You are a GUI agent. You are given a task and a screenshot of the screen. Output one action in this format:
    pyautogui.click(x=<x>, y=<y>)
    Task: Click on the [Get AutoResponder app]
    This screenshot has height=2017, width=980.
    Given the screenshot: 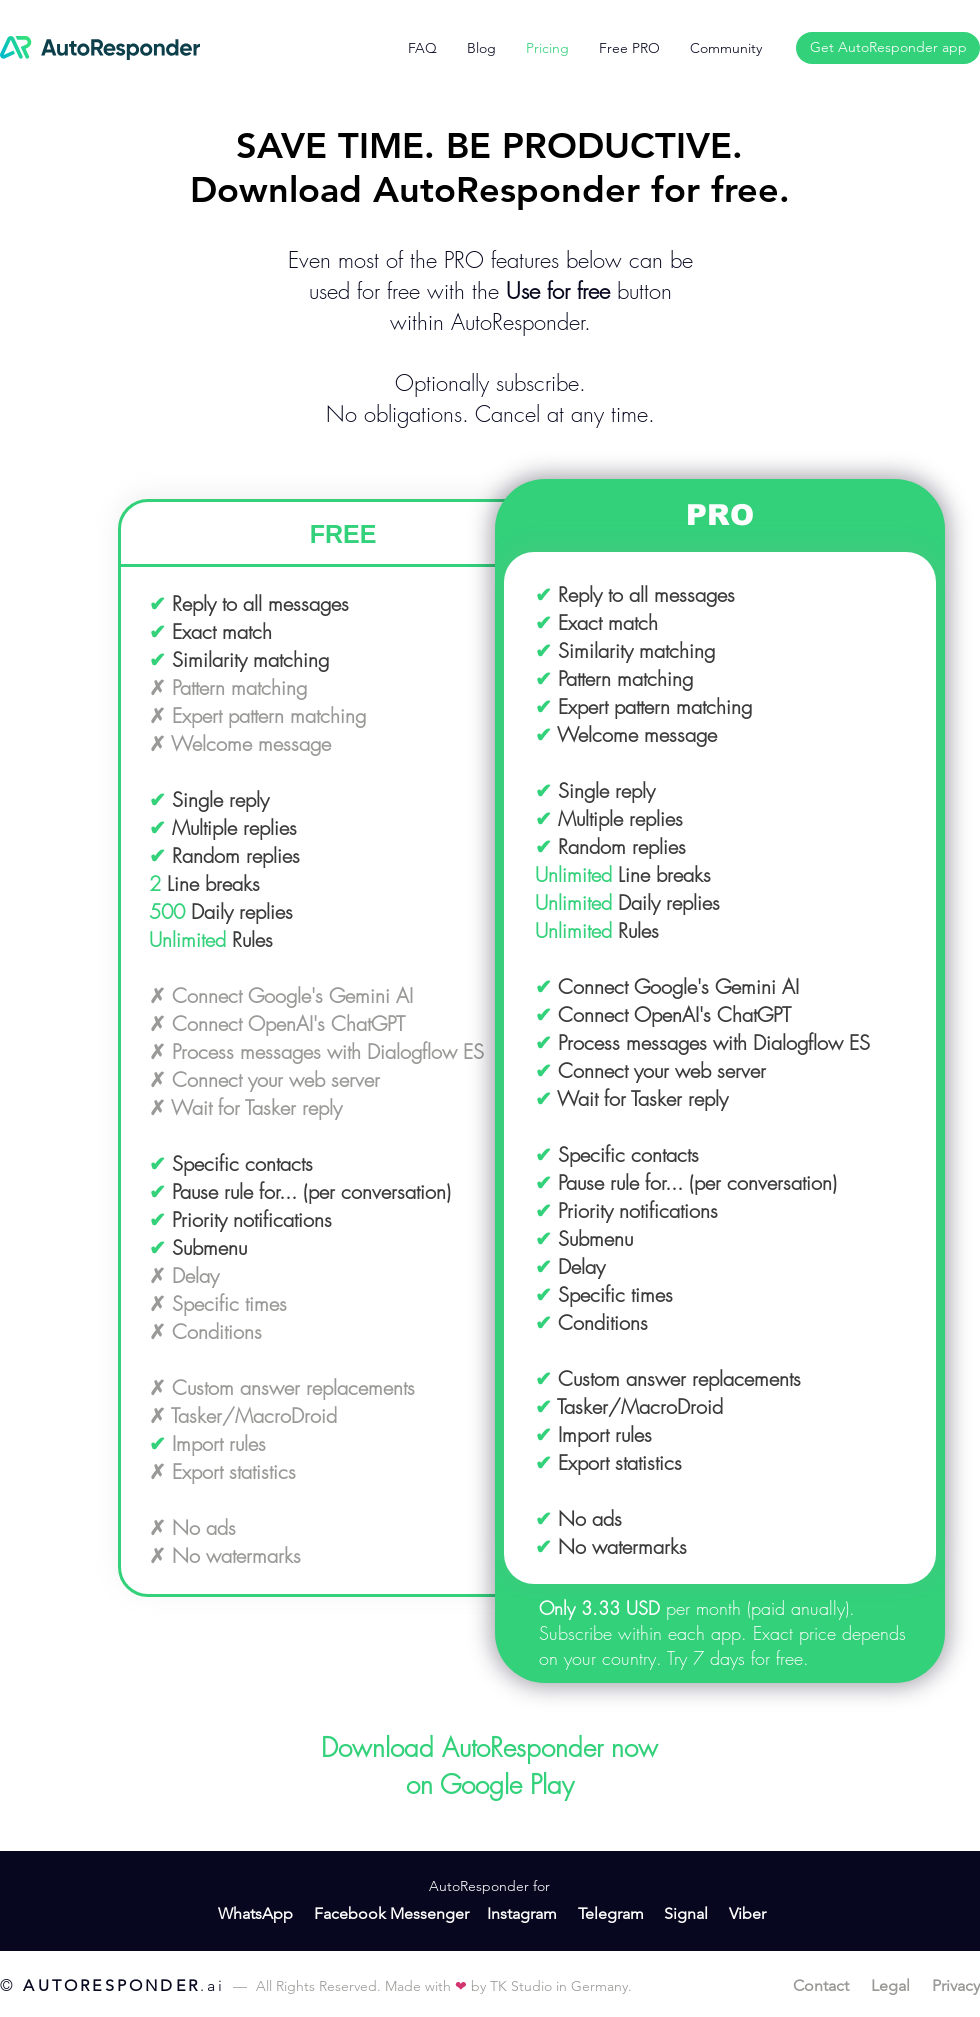 What is the action you would take?
    pyautogui.click(x=888, y=48)
    